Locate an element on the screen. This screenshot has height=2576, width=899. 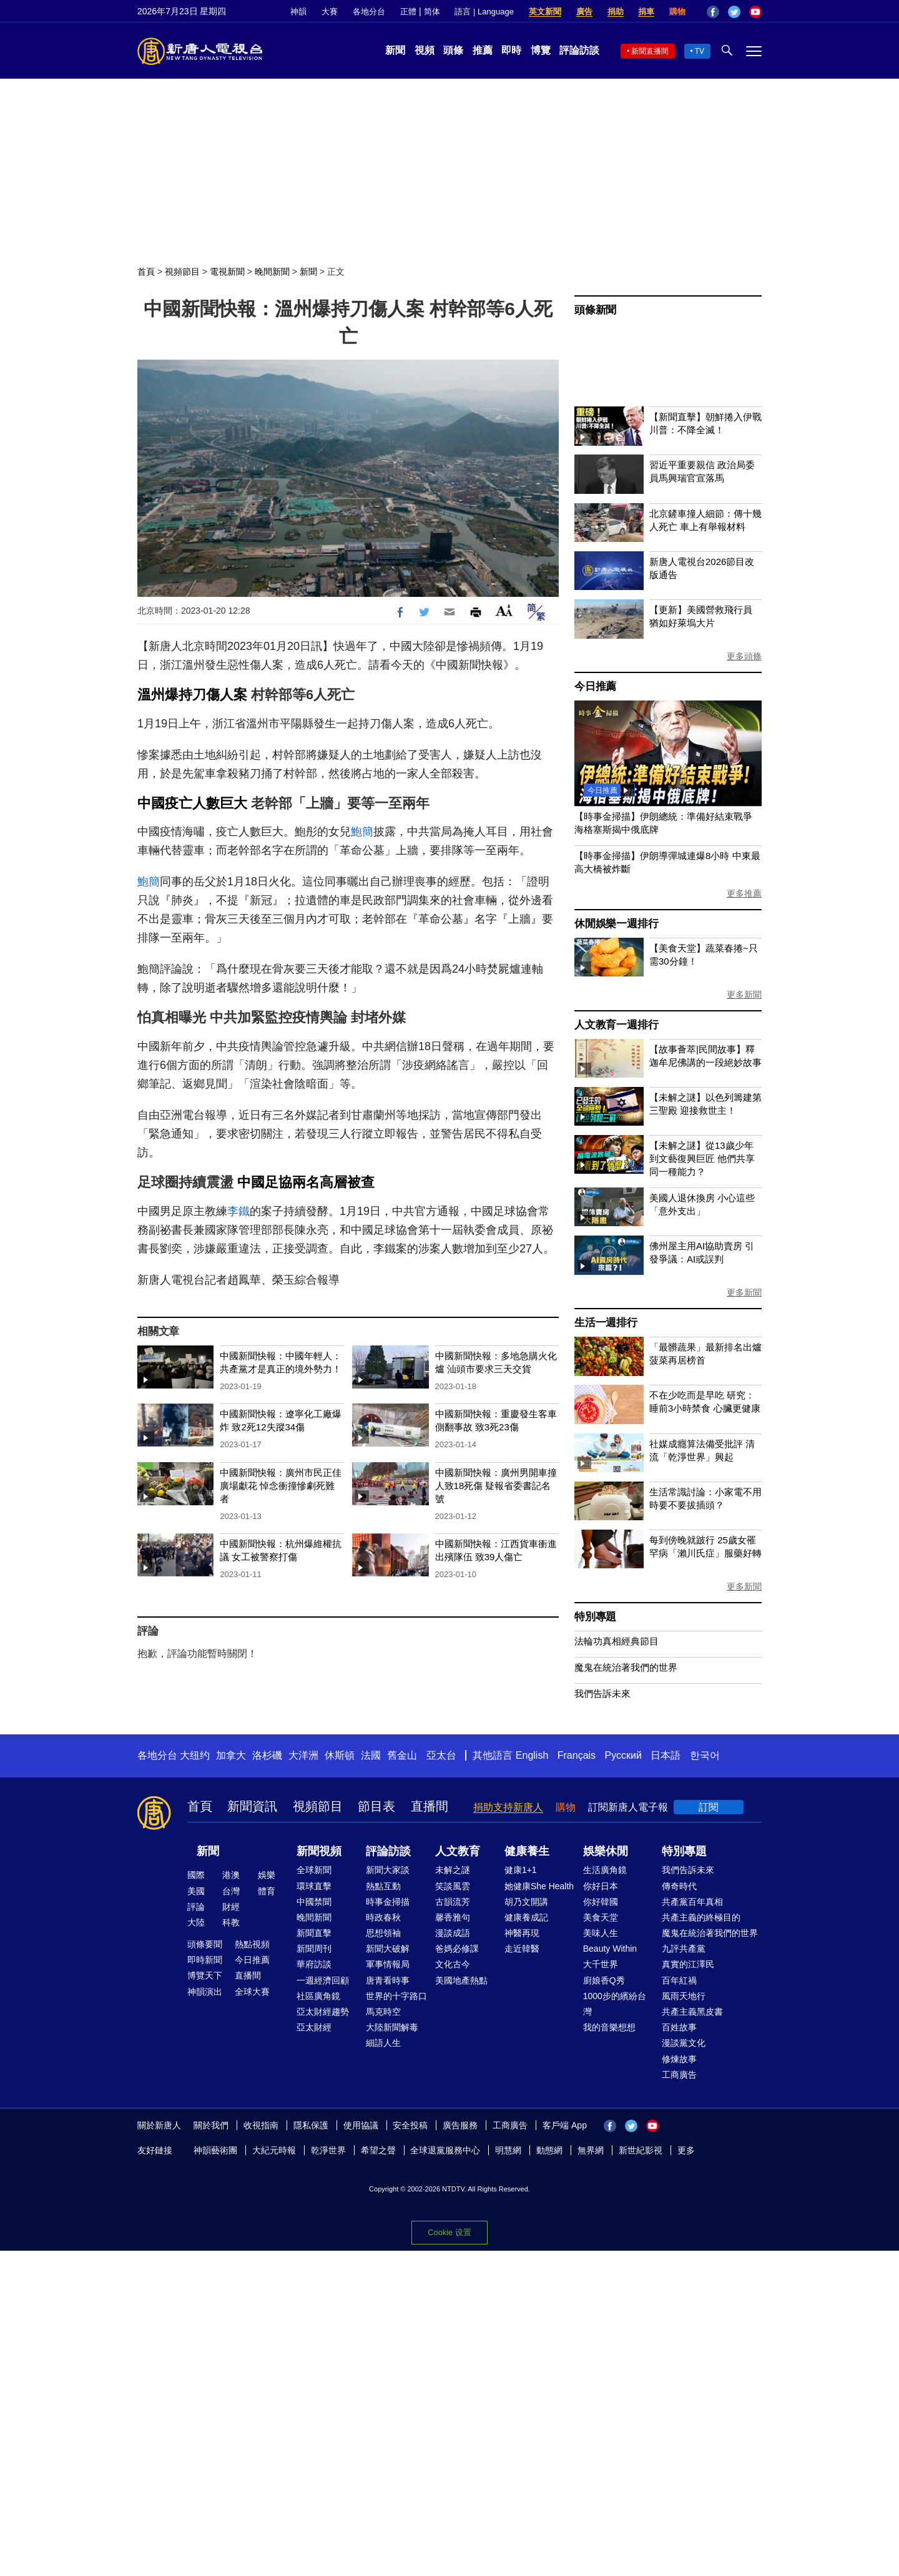
收視指南 is located at coordinates (260, 2125).